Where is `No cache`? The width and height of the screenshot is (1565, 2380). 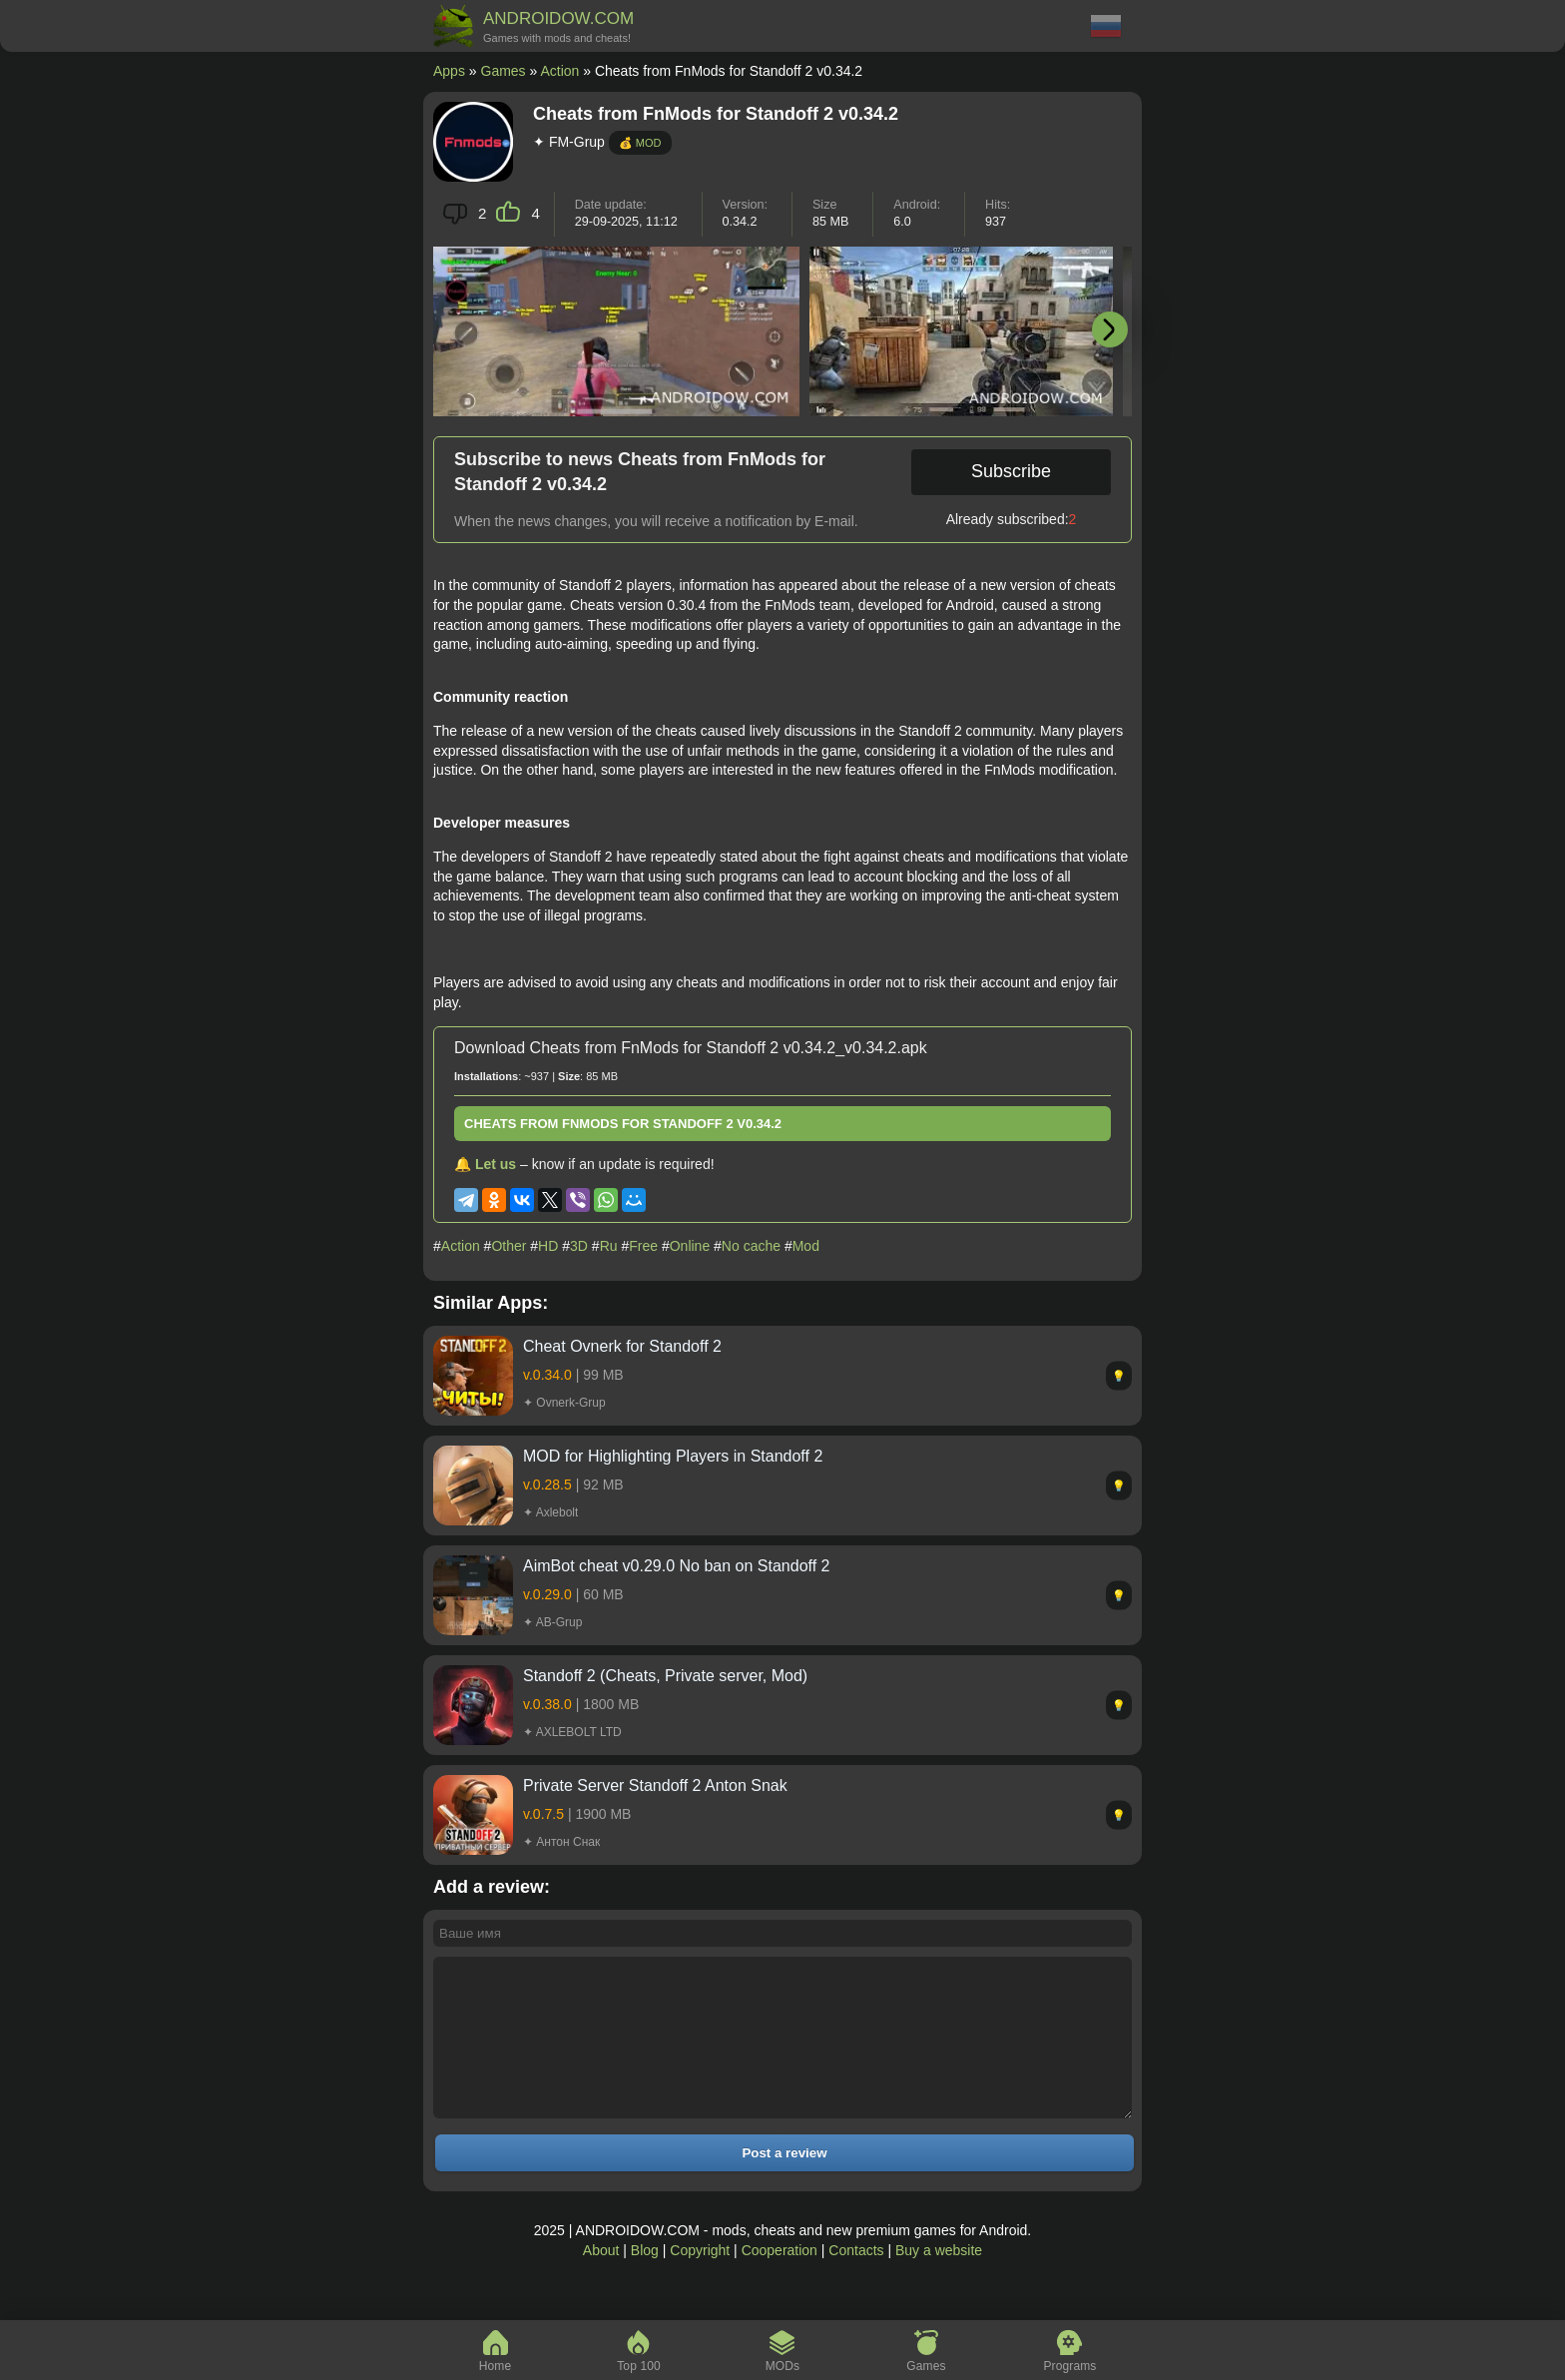
No cache is located at coordinates (751, 1246).